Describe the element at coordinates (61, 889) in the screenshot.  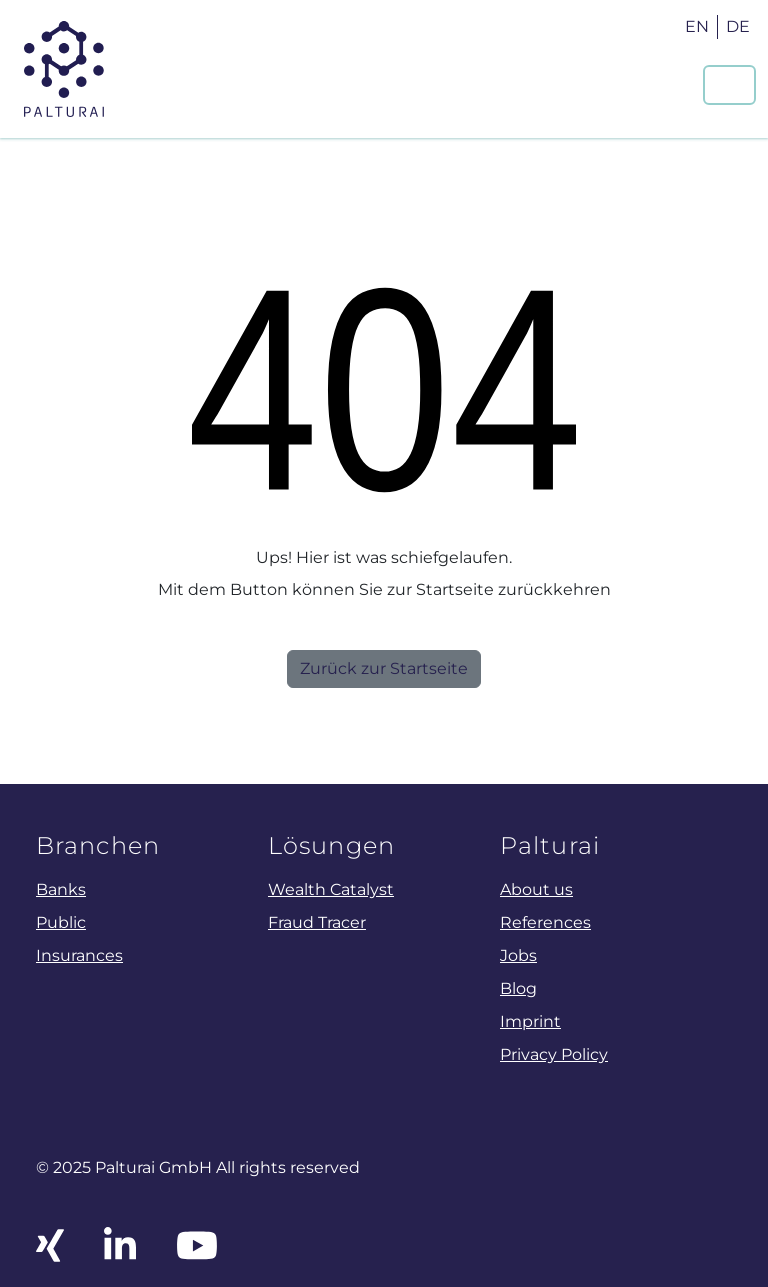
I see `Banks` at that location.